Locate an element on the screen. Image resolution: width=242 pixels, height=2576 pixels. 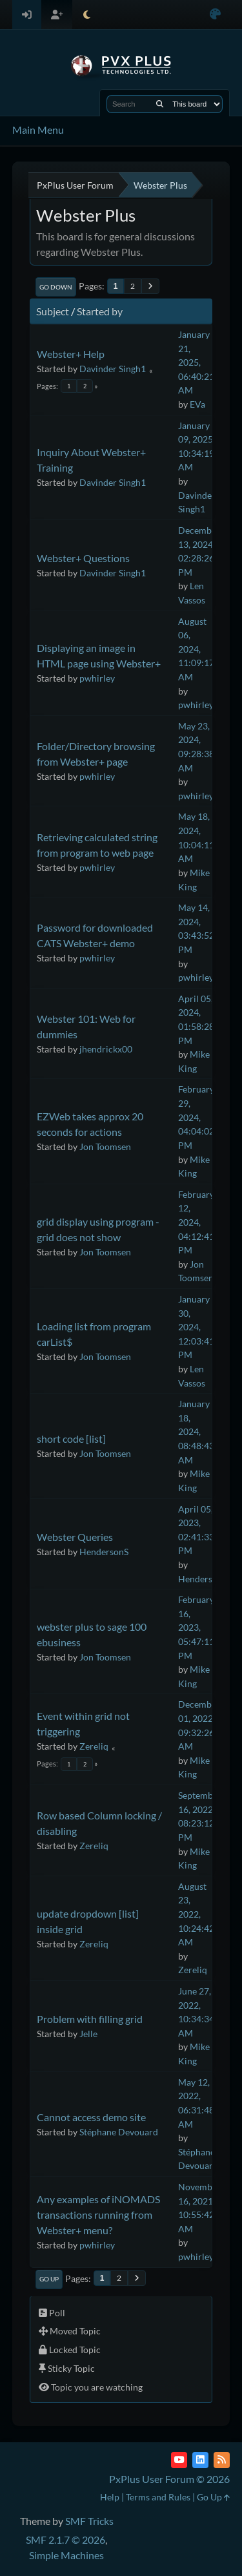
August 23, 2022, 10:24:42 AM is located at coordinates (196, 1914).